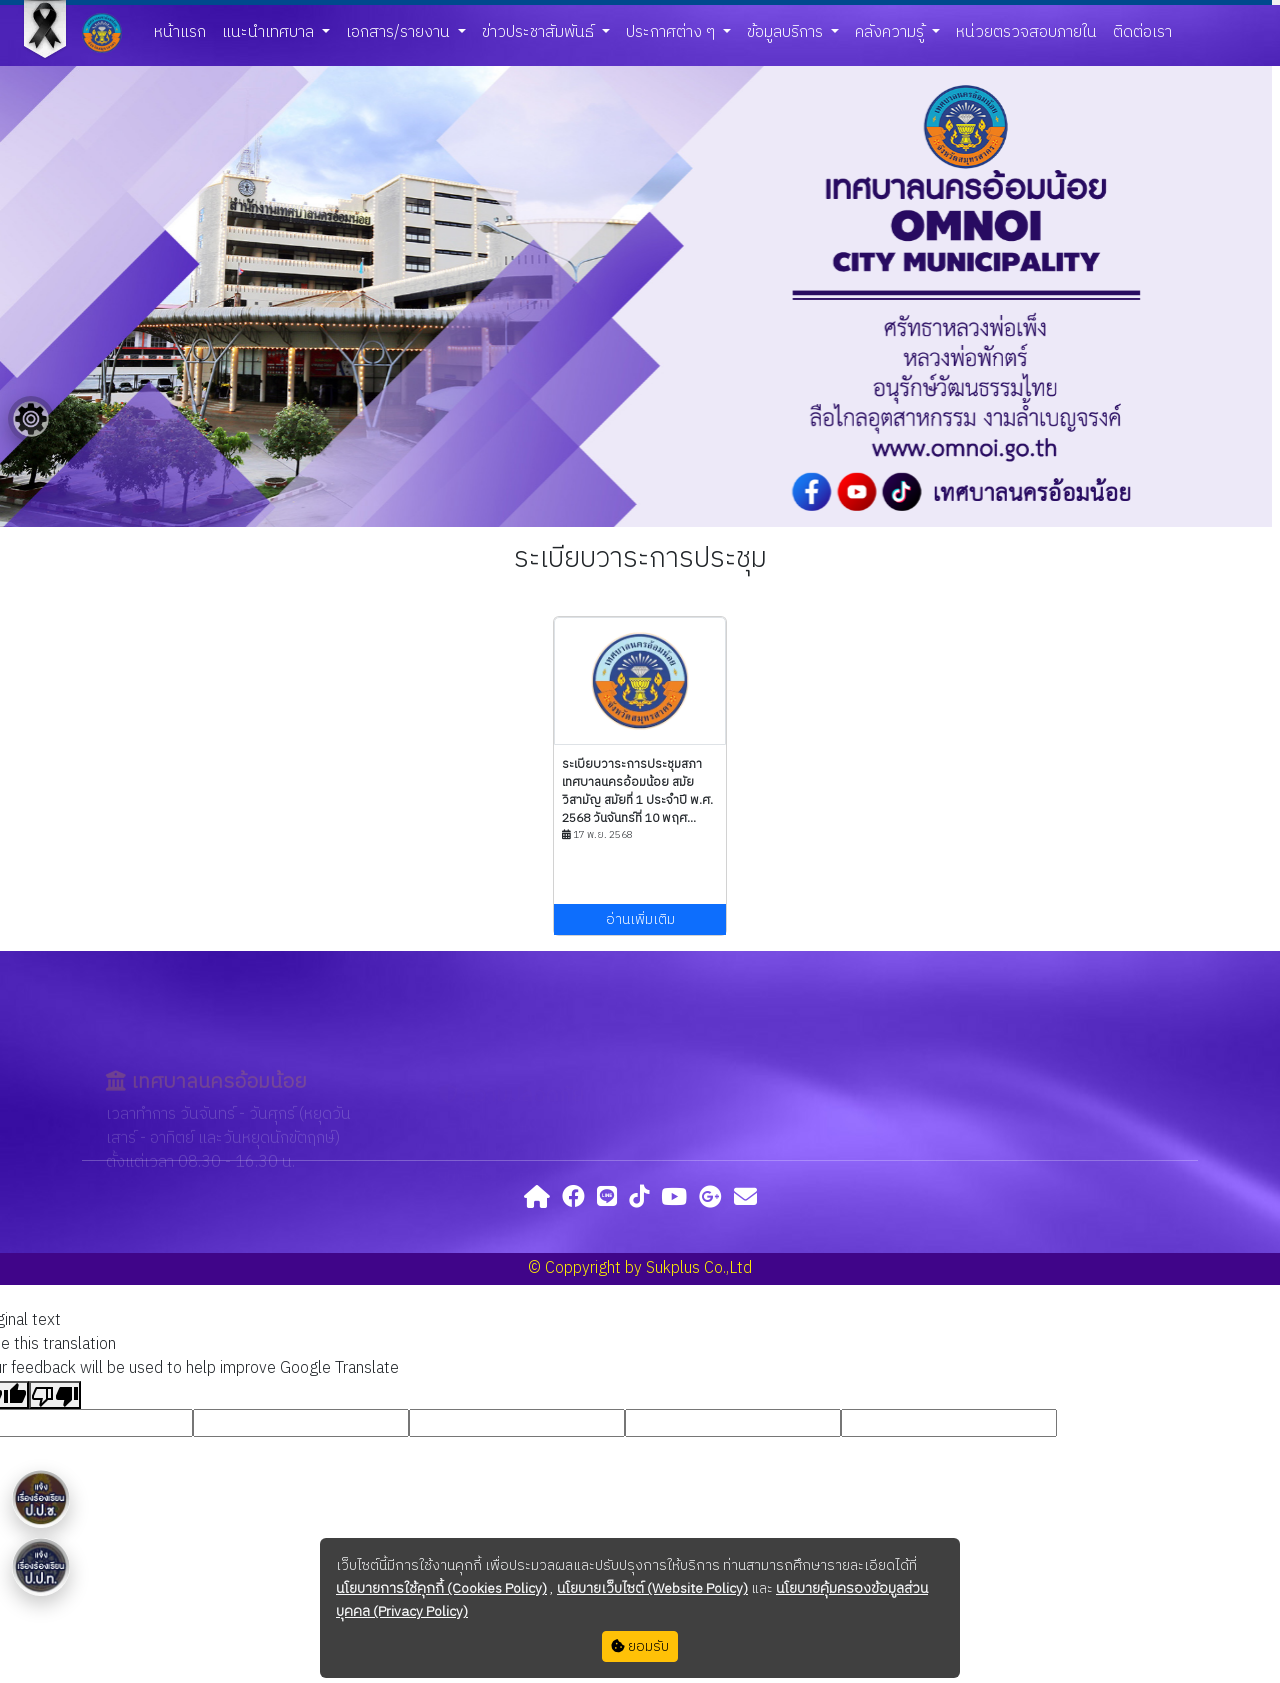  What do you see at coordinates (640, 1646) in the screenshot?
I see `ยอมรับ` at bounding box center [640, 1646].